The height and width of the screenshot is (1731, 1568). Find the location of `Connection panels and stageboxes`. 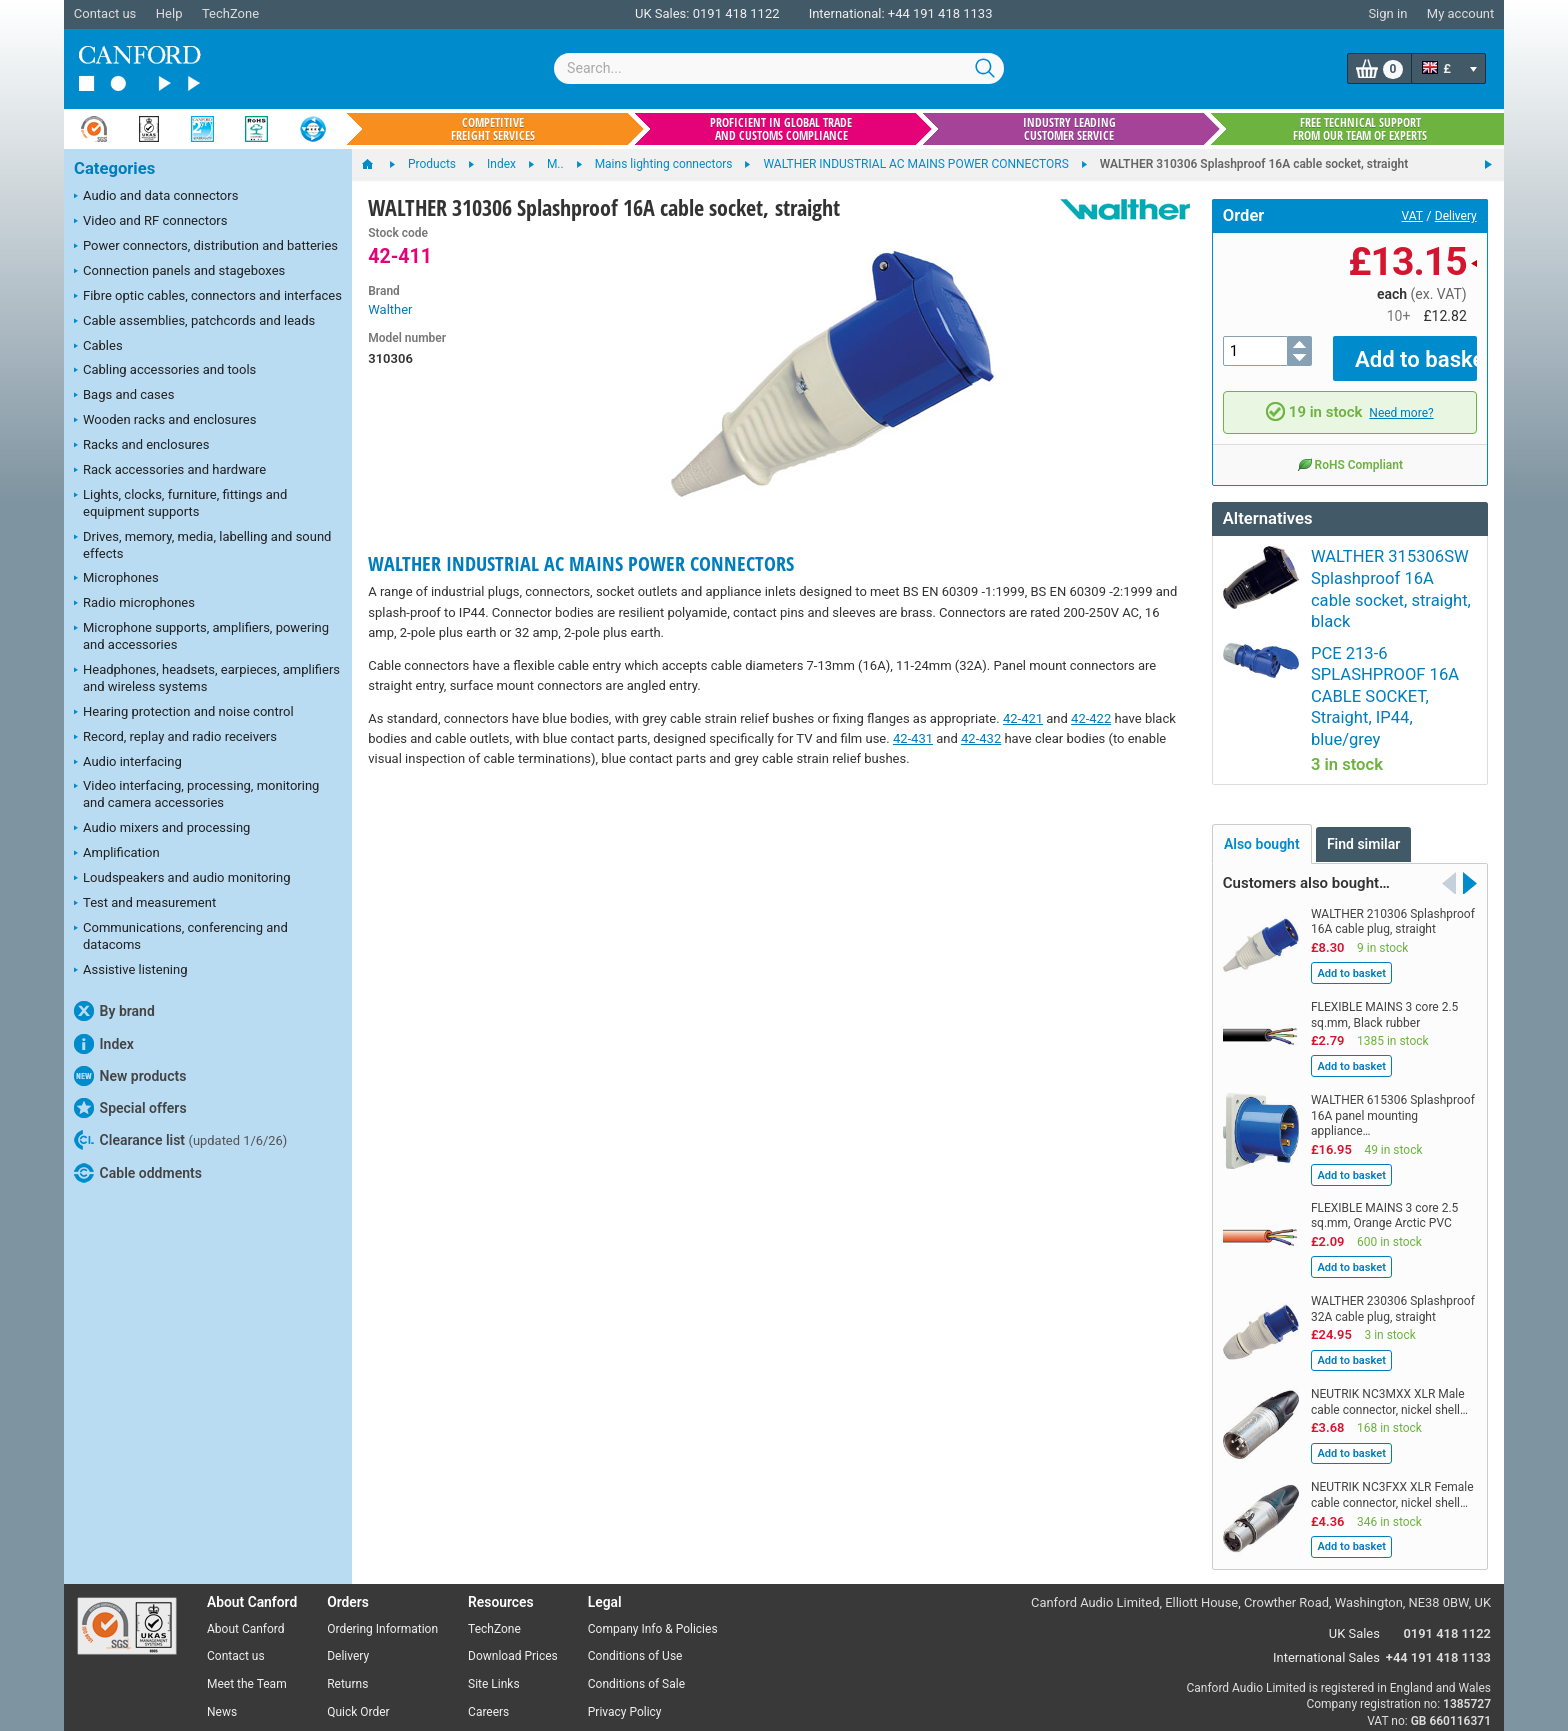

Connection panels and stageboxes is located at coordinates (179, 272).